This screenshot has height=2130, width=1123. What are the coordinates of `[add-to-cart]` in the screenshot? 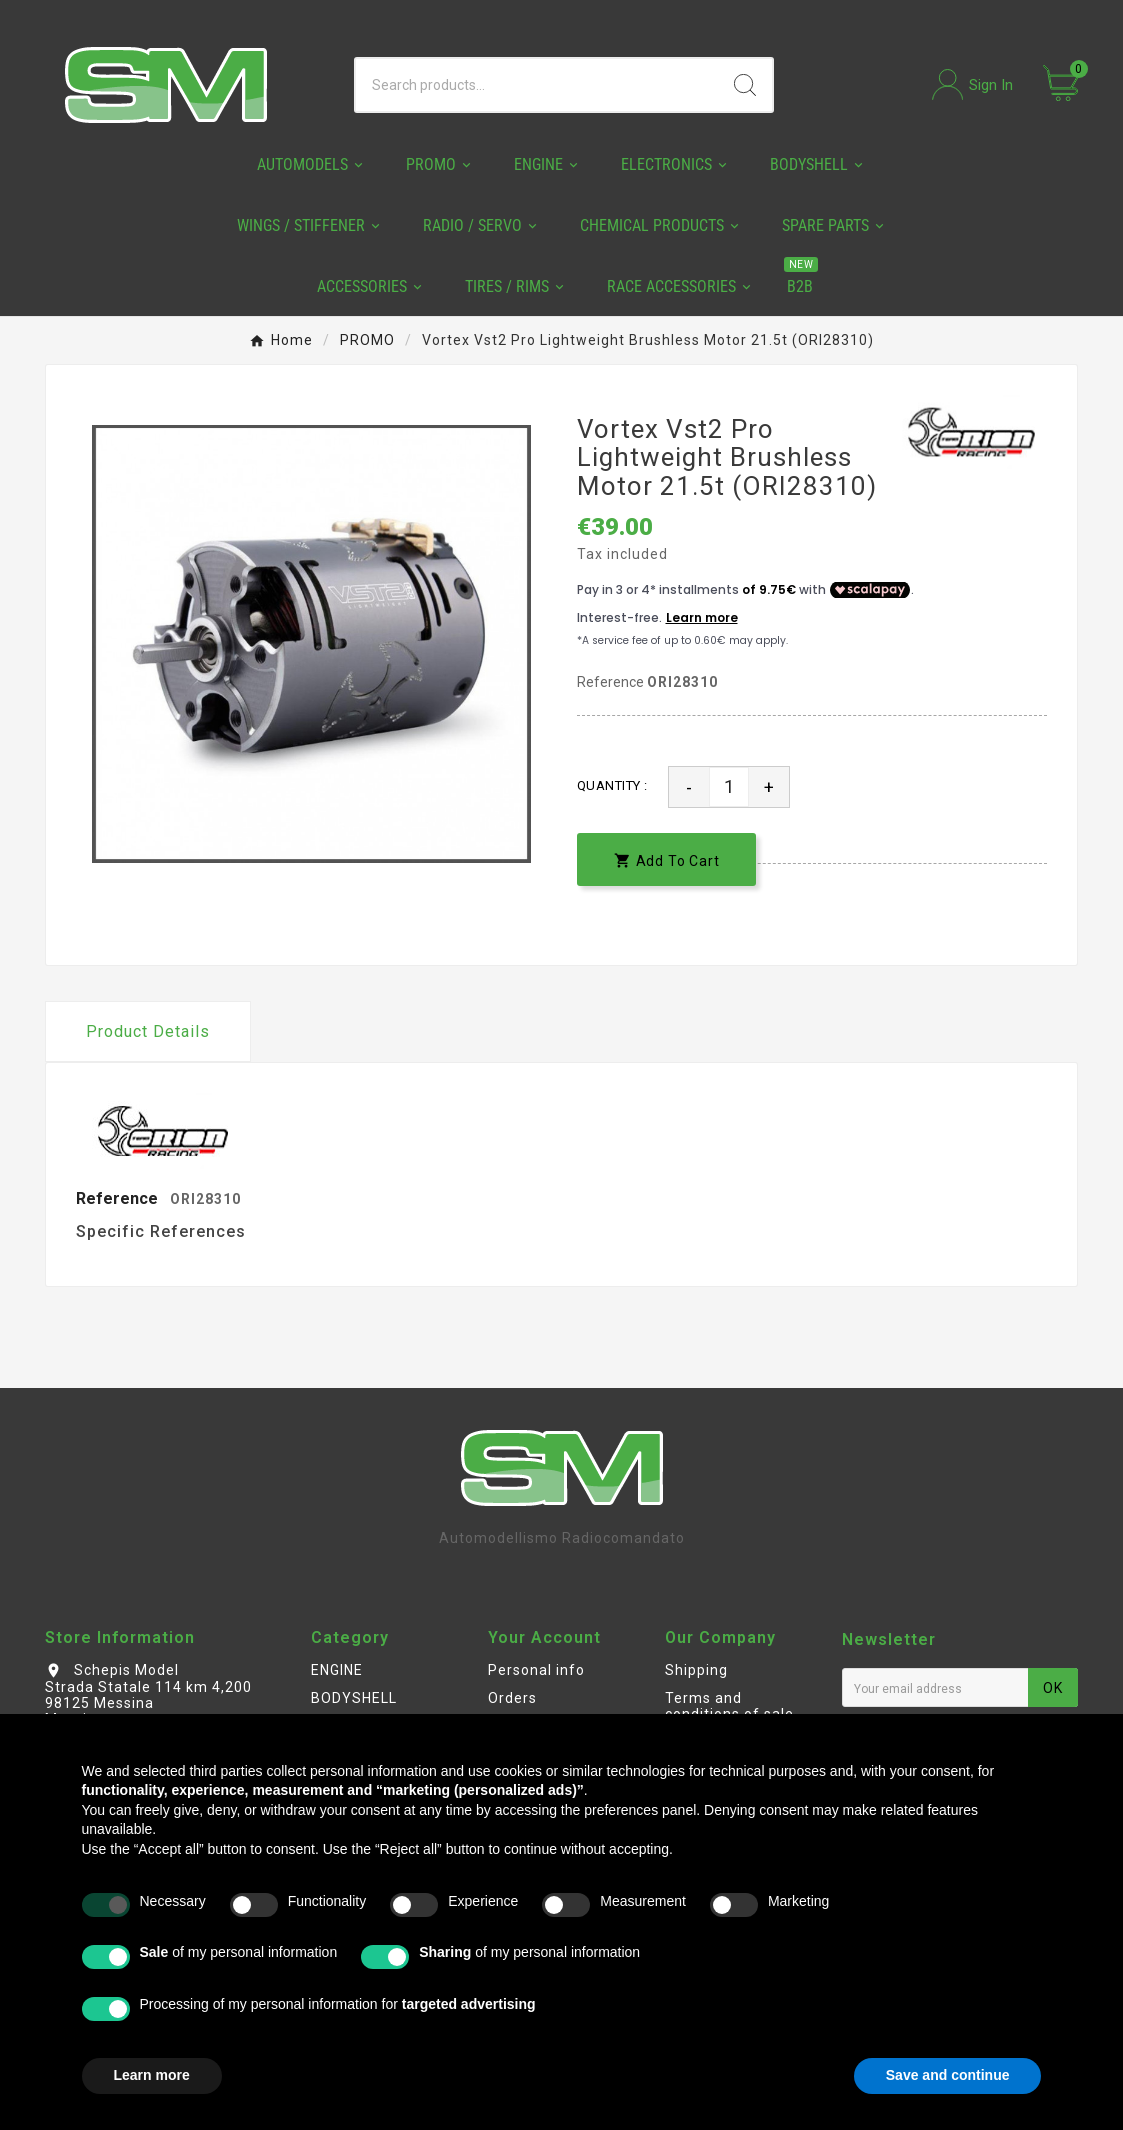 It's located at (667, 859).